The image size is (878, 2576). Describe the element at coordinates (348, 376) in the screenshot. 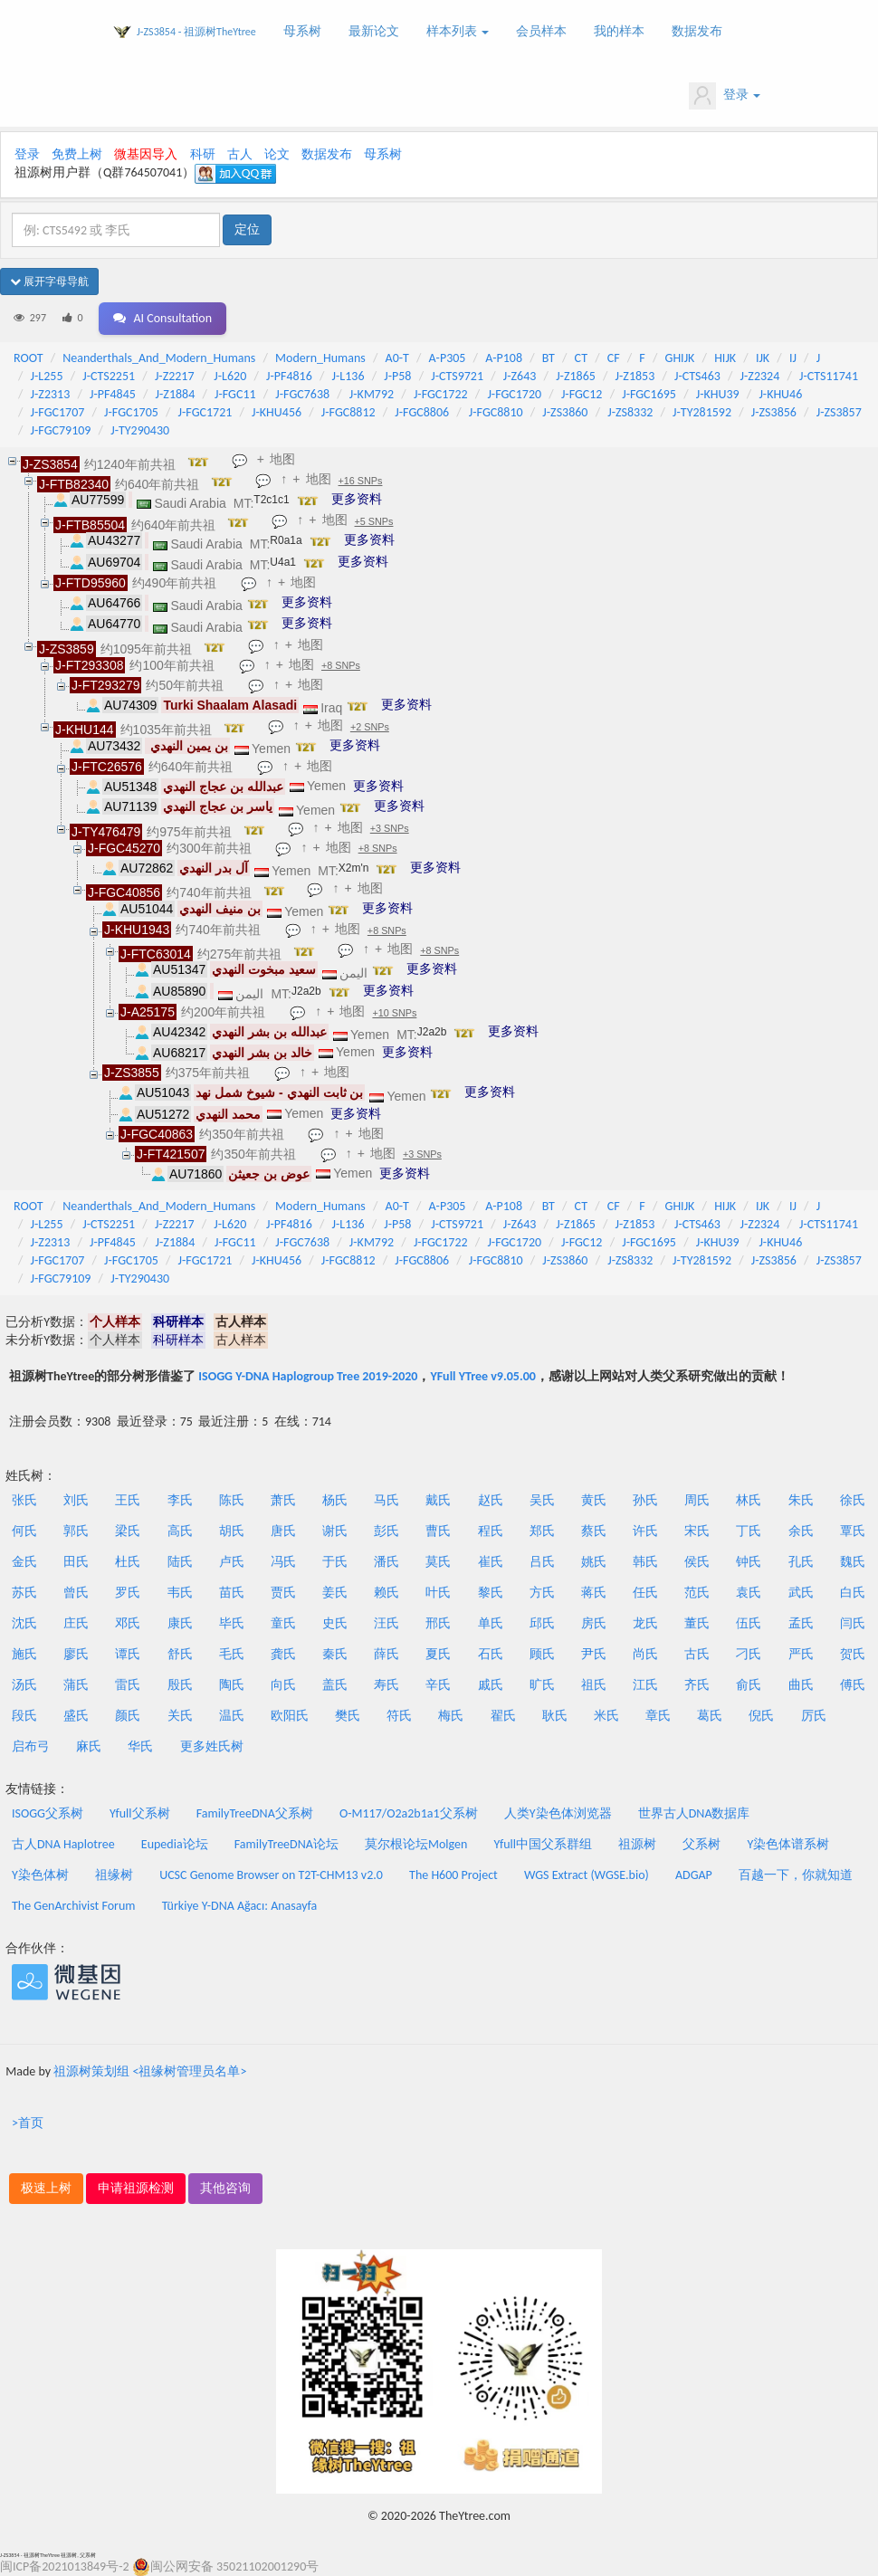

I see `J-L136` at that location.